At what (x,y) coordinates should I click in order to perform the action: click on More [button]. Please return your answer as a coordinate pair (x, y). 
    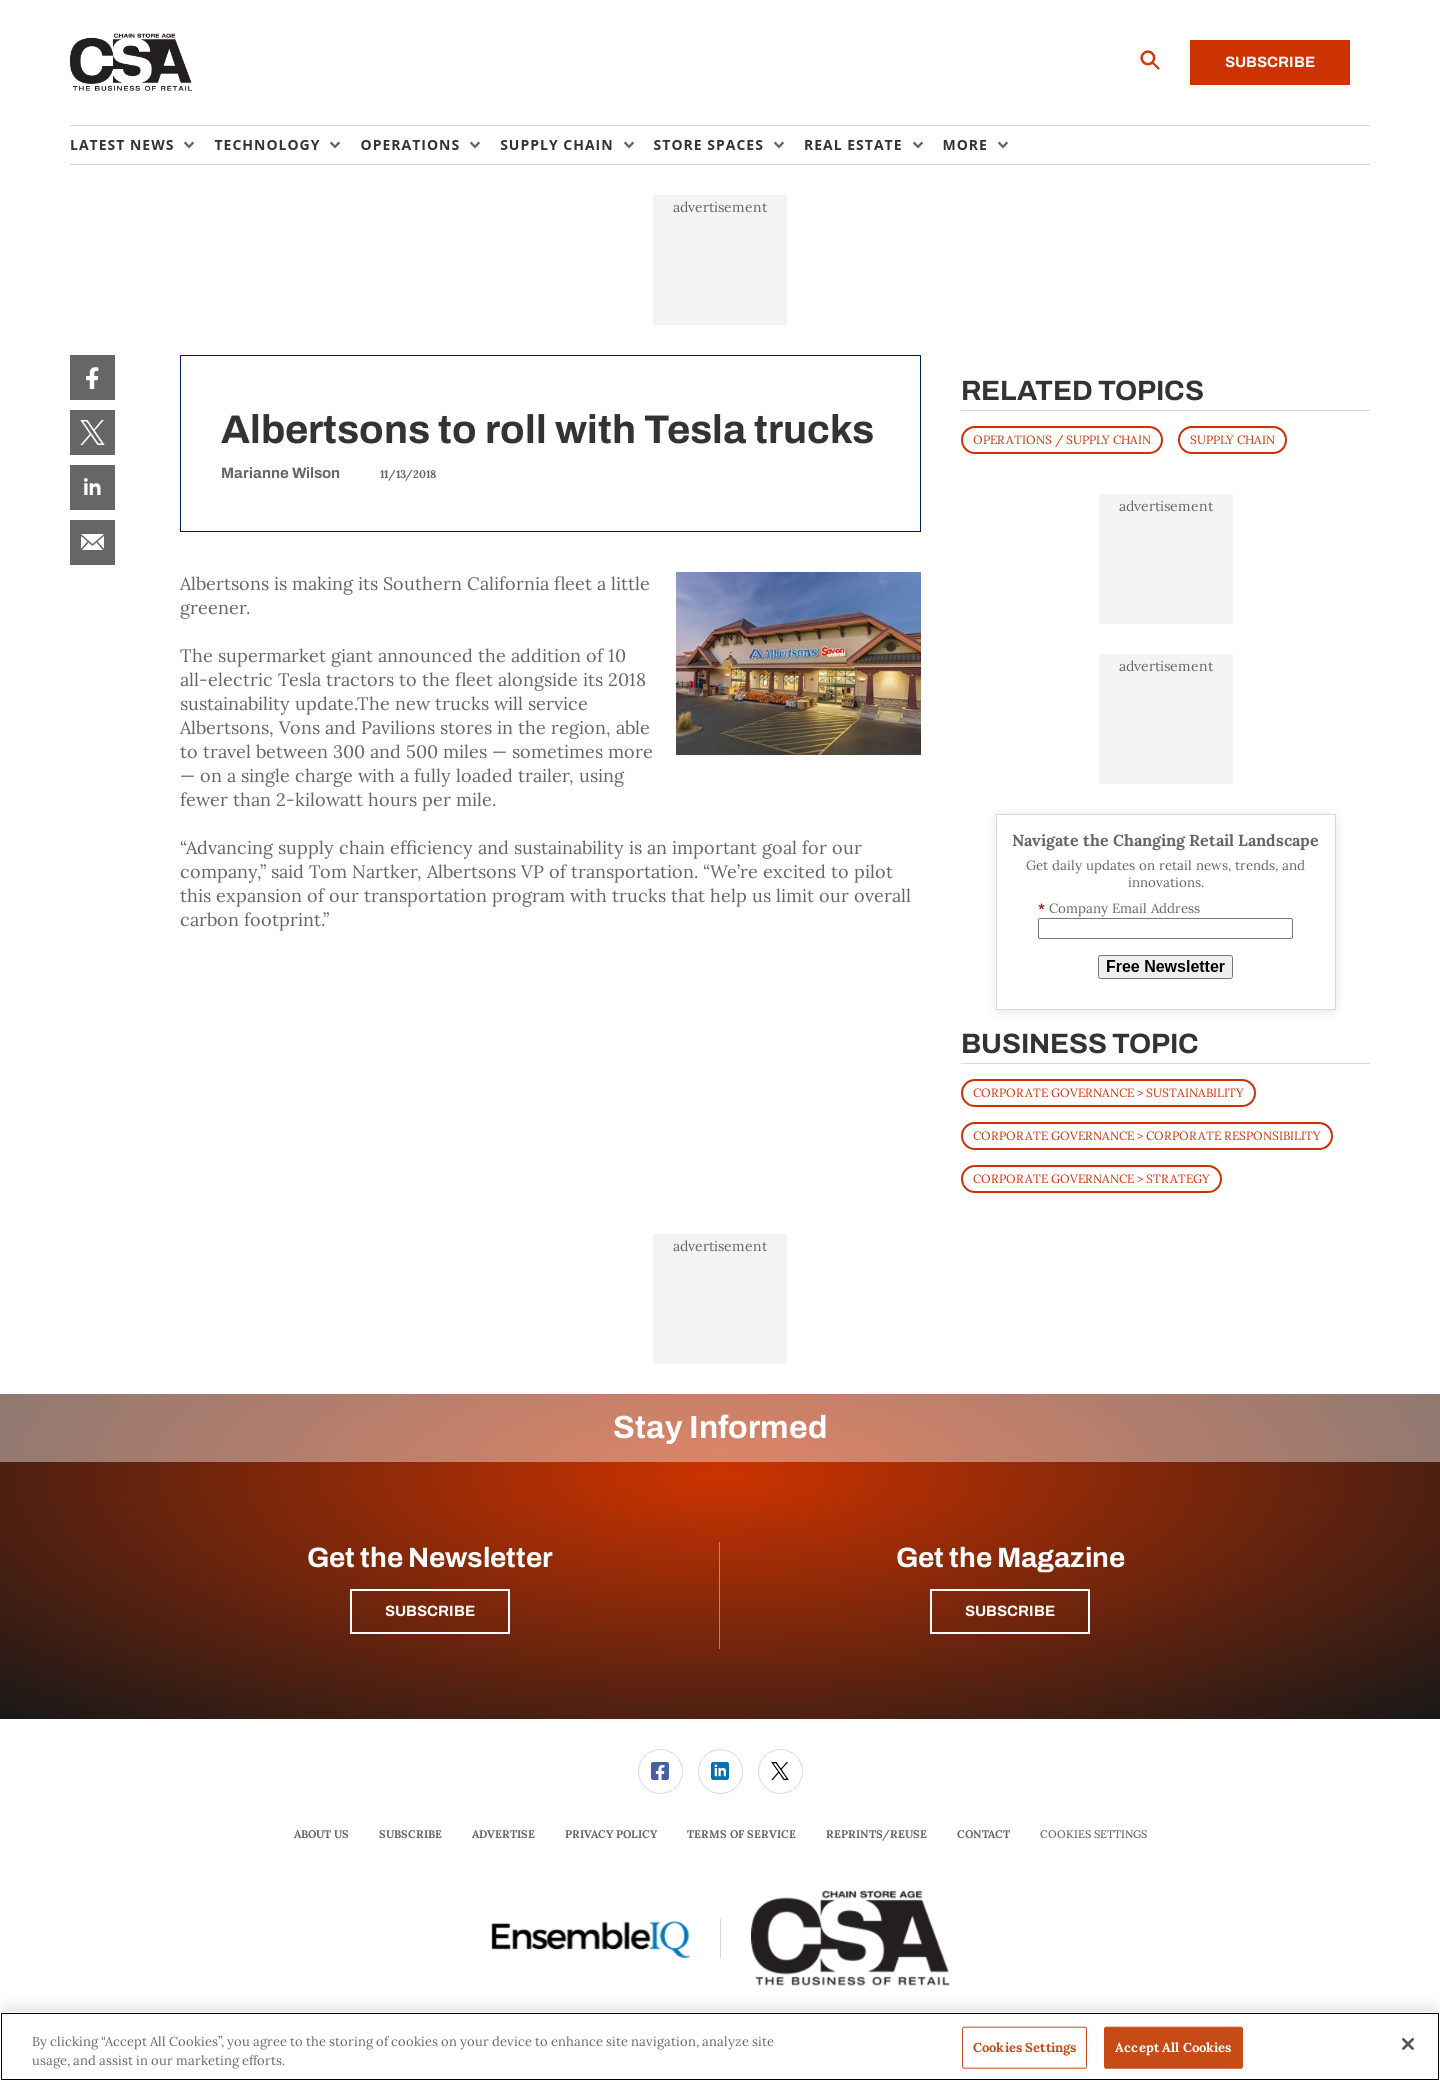
    Looking at the image, I should click on (965, 144).